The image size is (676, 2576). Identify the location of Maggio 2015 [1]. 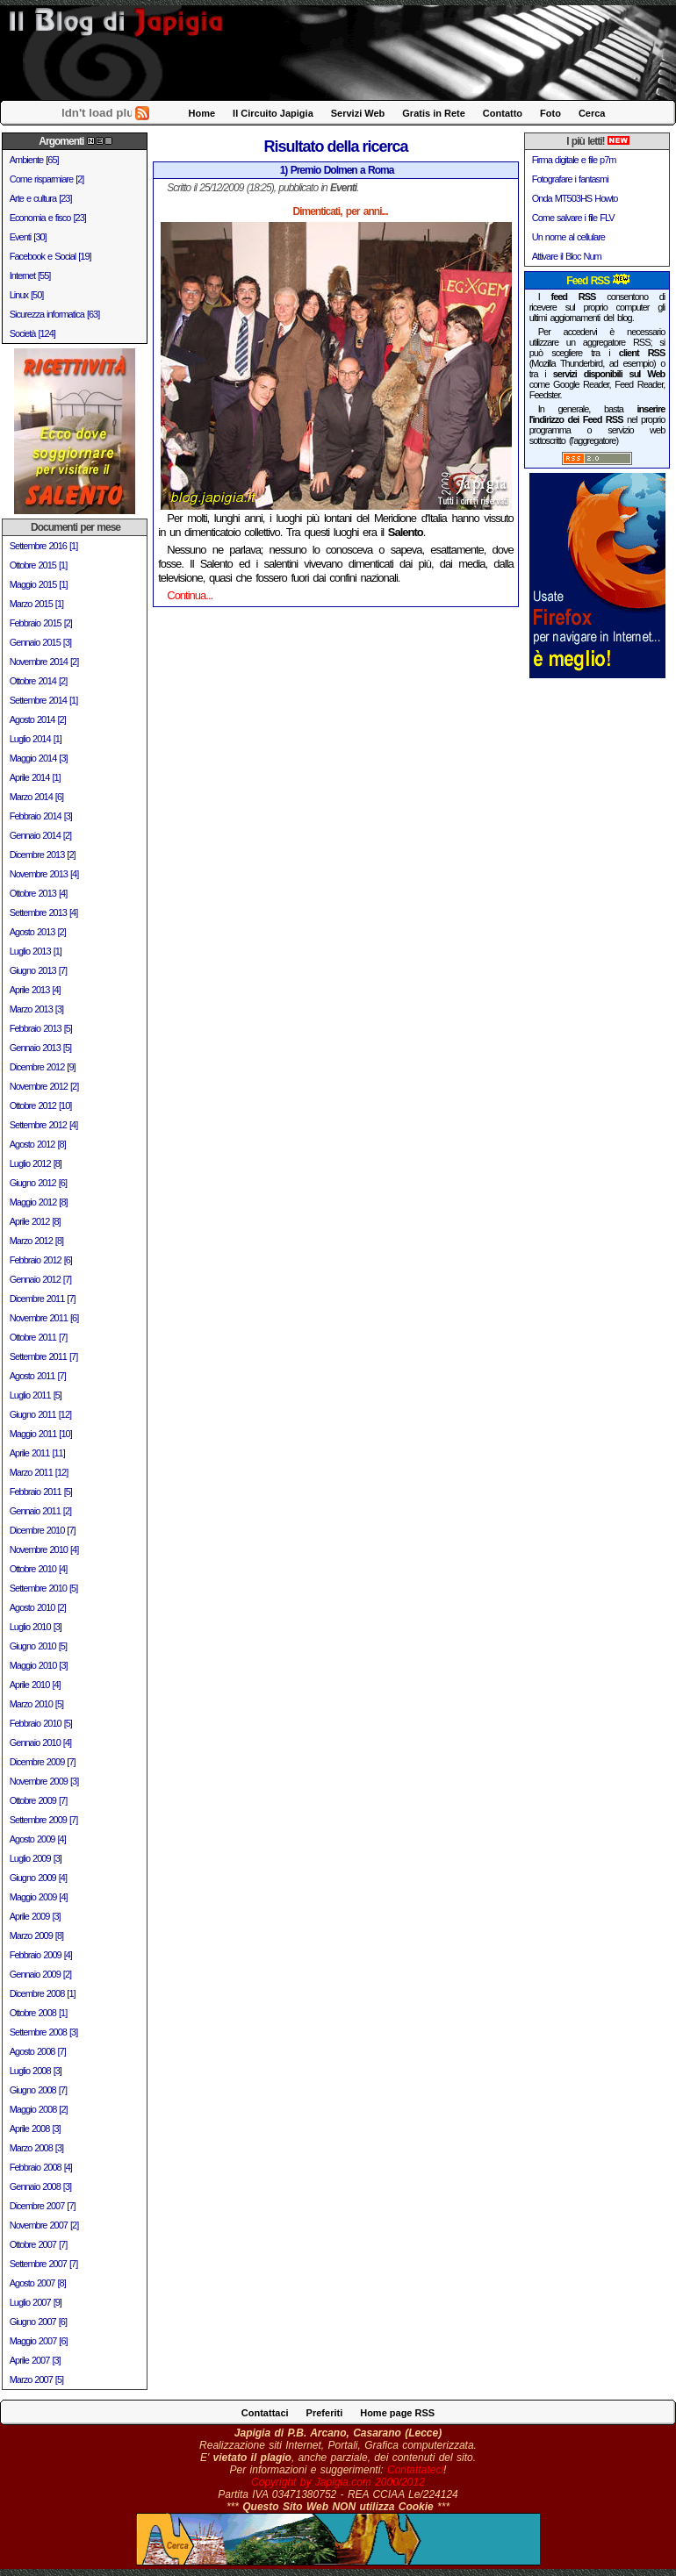
(39, 584).